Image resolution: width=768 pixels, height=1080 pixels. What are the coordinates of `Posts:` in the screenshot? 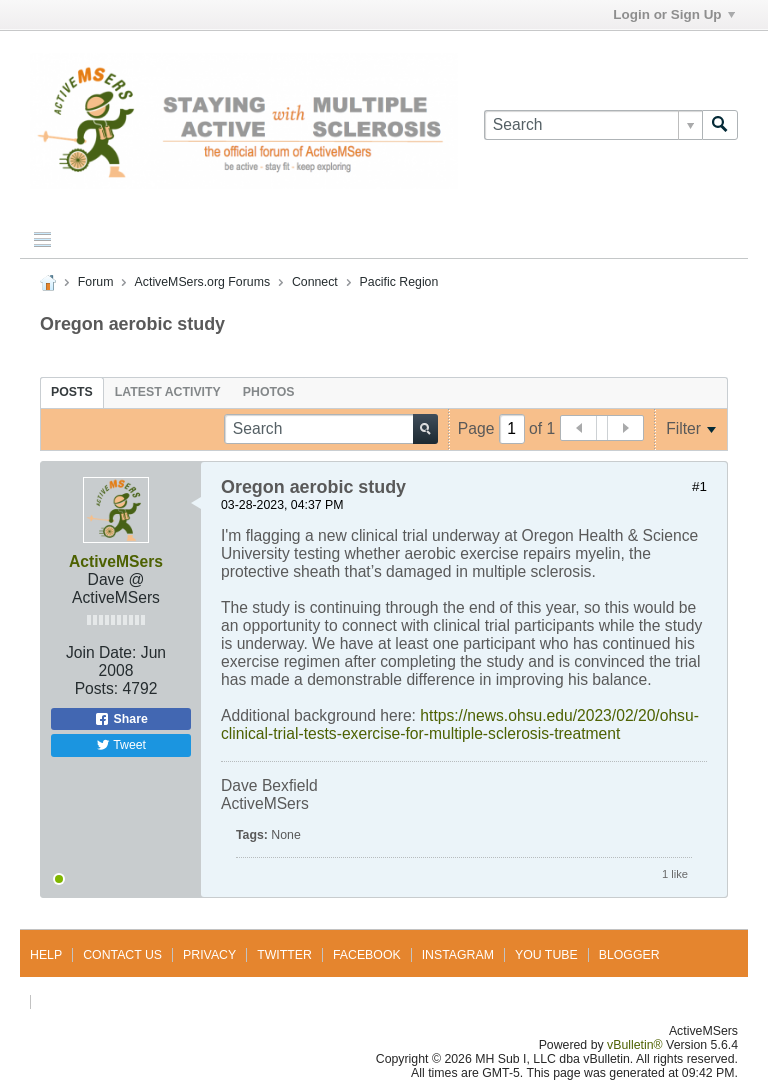 It's located at (97, 688).